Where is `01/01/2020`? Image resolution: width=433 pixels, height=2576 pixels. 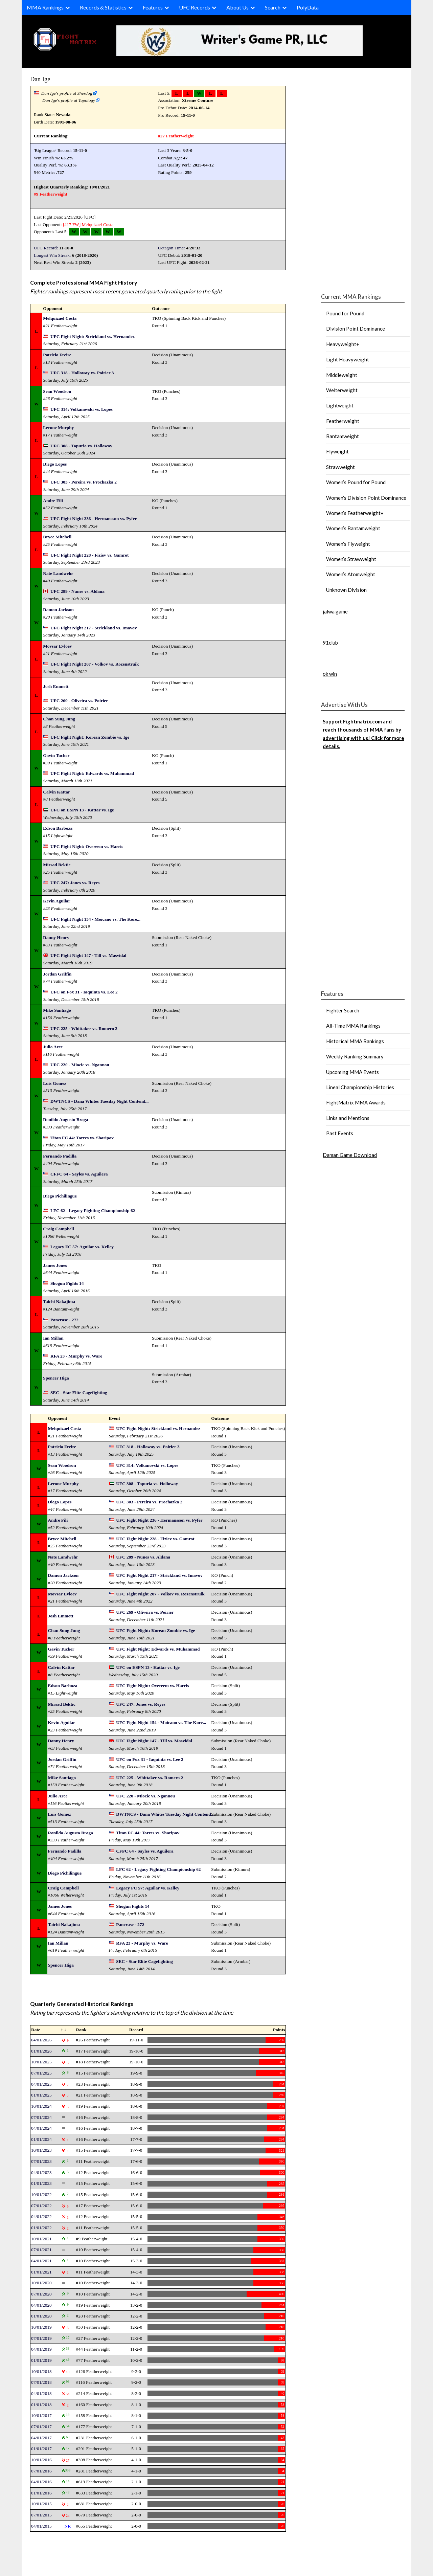
01/01/2020 is located at coordinates (41, 2316).